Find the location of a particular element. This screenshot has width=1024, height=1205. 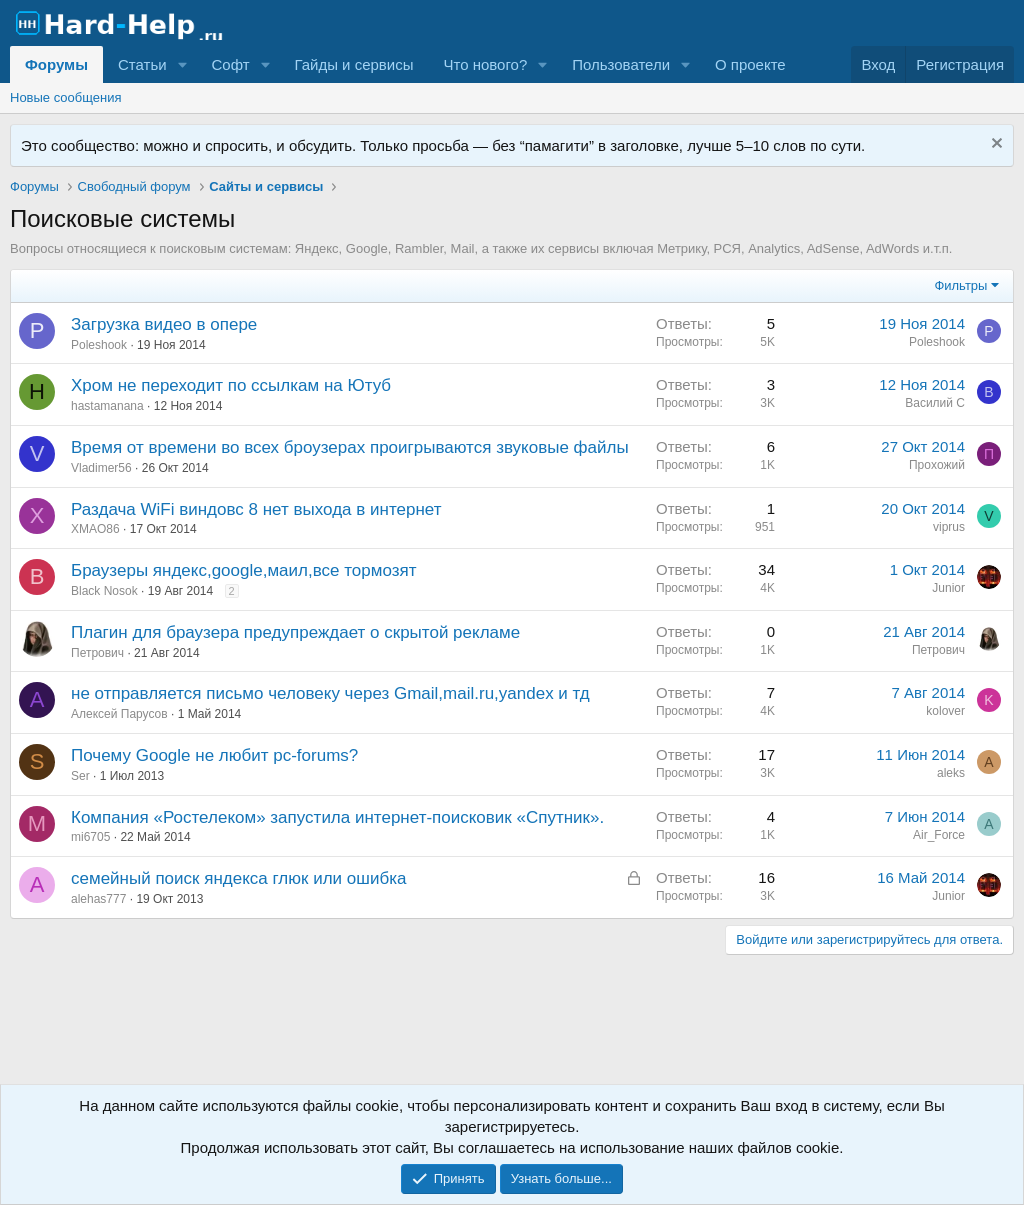

hastamanana is located at coordinates (107, 406).